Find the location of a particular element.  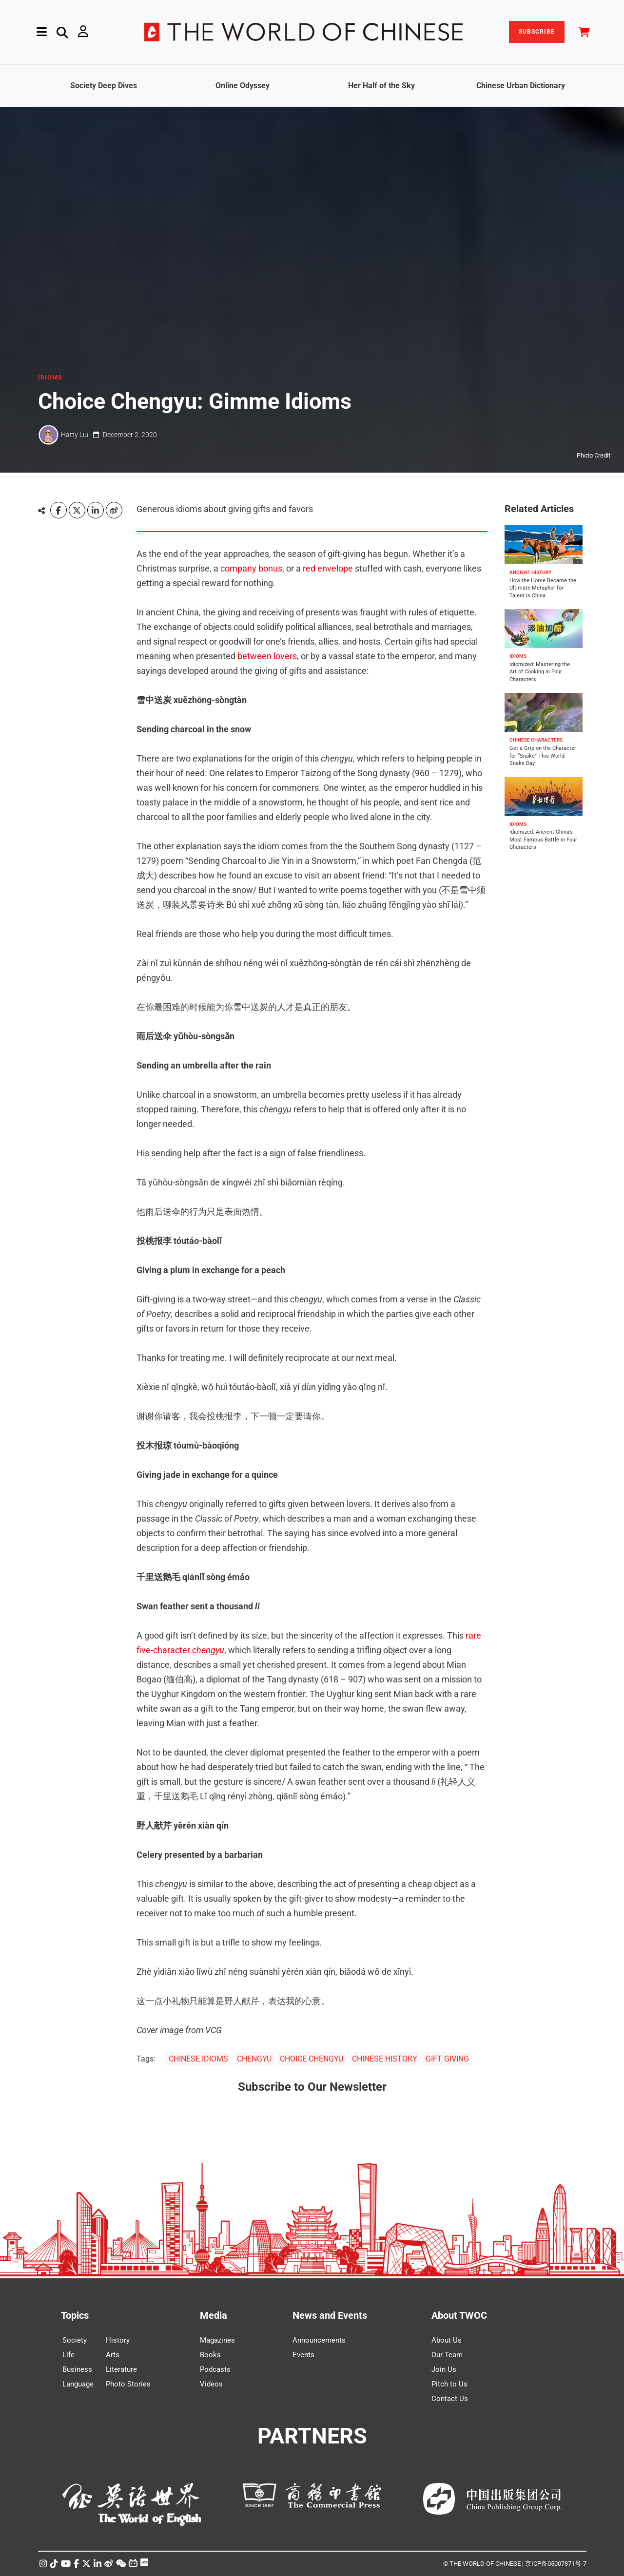

Online Odyssey is located at coordinates (242, 85).